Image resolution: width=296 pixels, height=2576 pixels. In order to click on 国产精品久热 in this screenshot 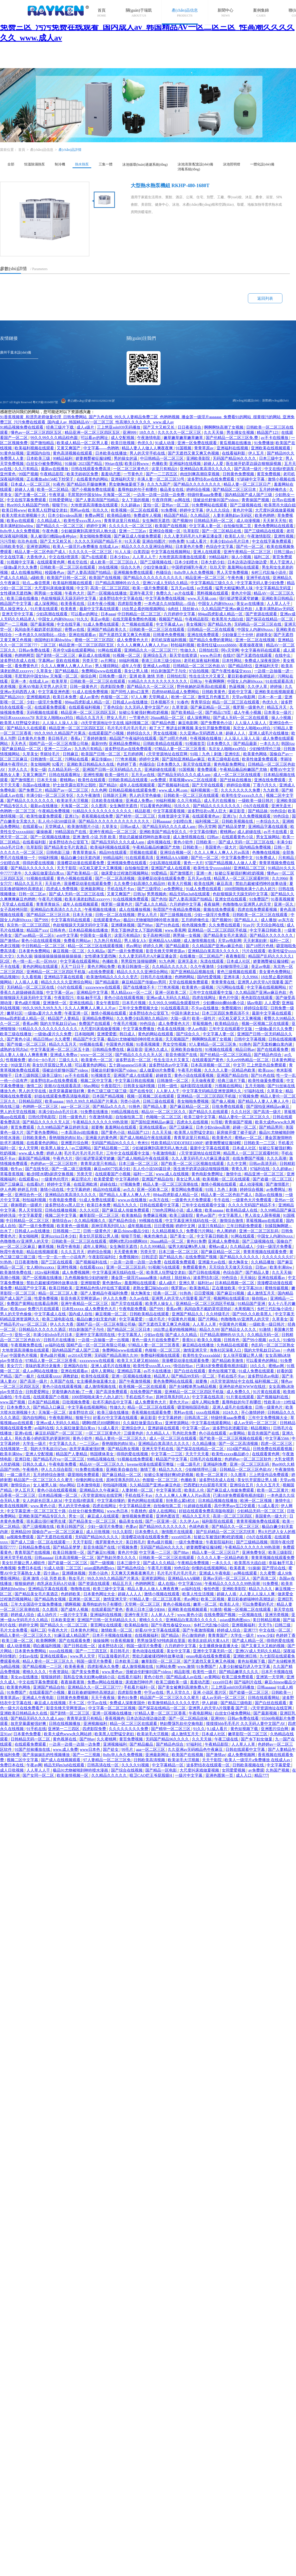, I will do `click(220, 624)`.